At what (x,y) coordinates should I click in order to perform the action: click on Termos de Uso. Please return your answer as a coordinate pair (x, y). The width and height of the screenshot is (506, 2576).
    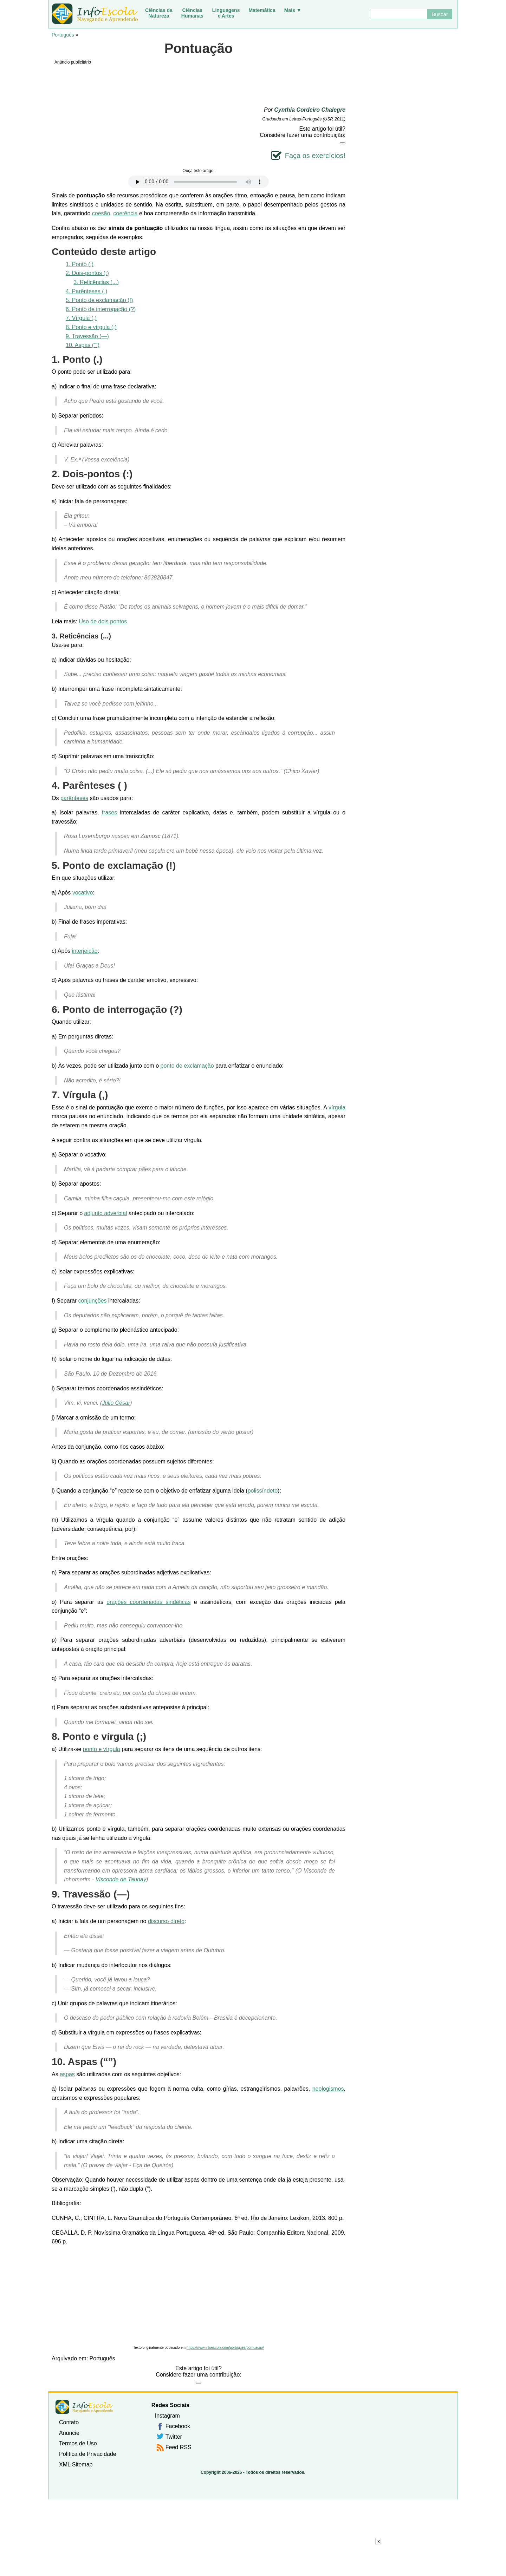
    Looking at the image, I should click on (78, 2443).